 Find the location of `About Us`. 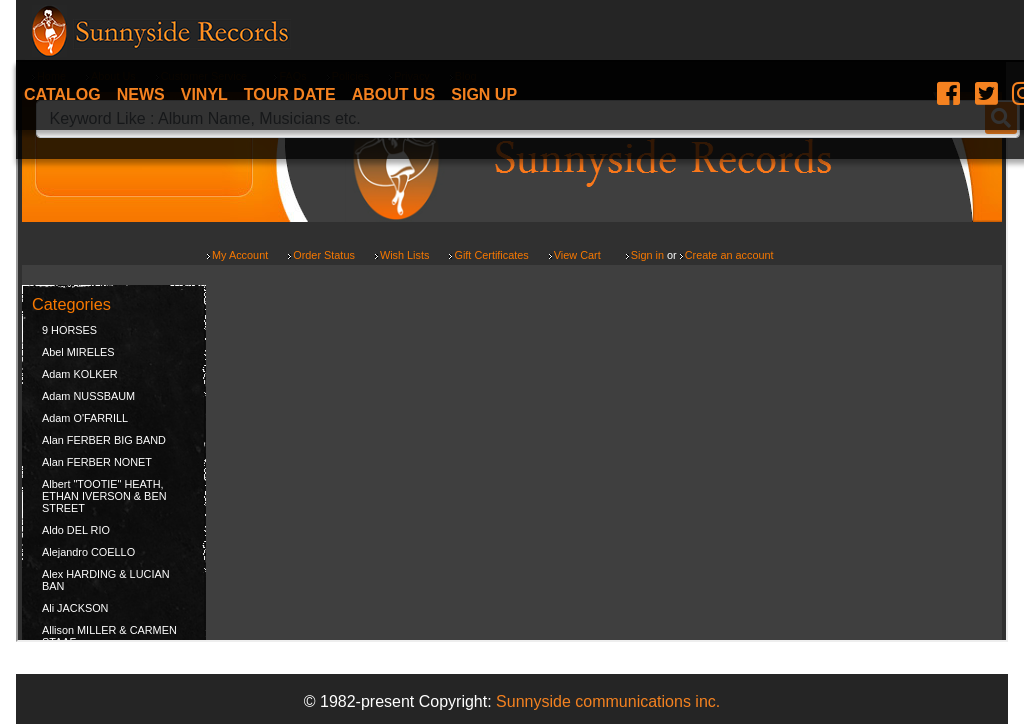

About Us is located at coordinates (394, 94).